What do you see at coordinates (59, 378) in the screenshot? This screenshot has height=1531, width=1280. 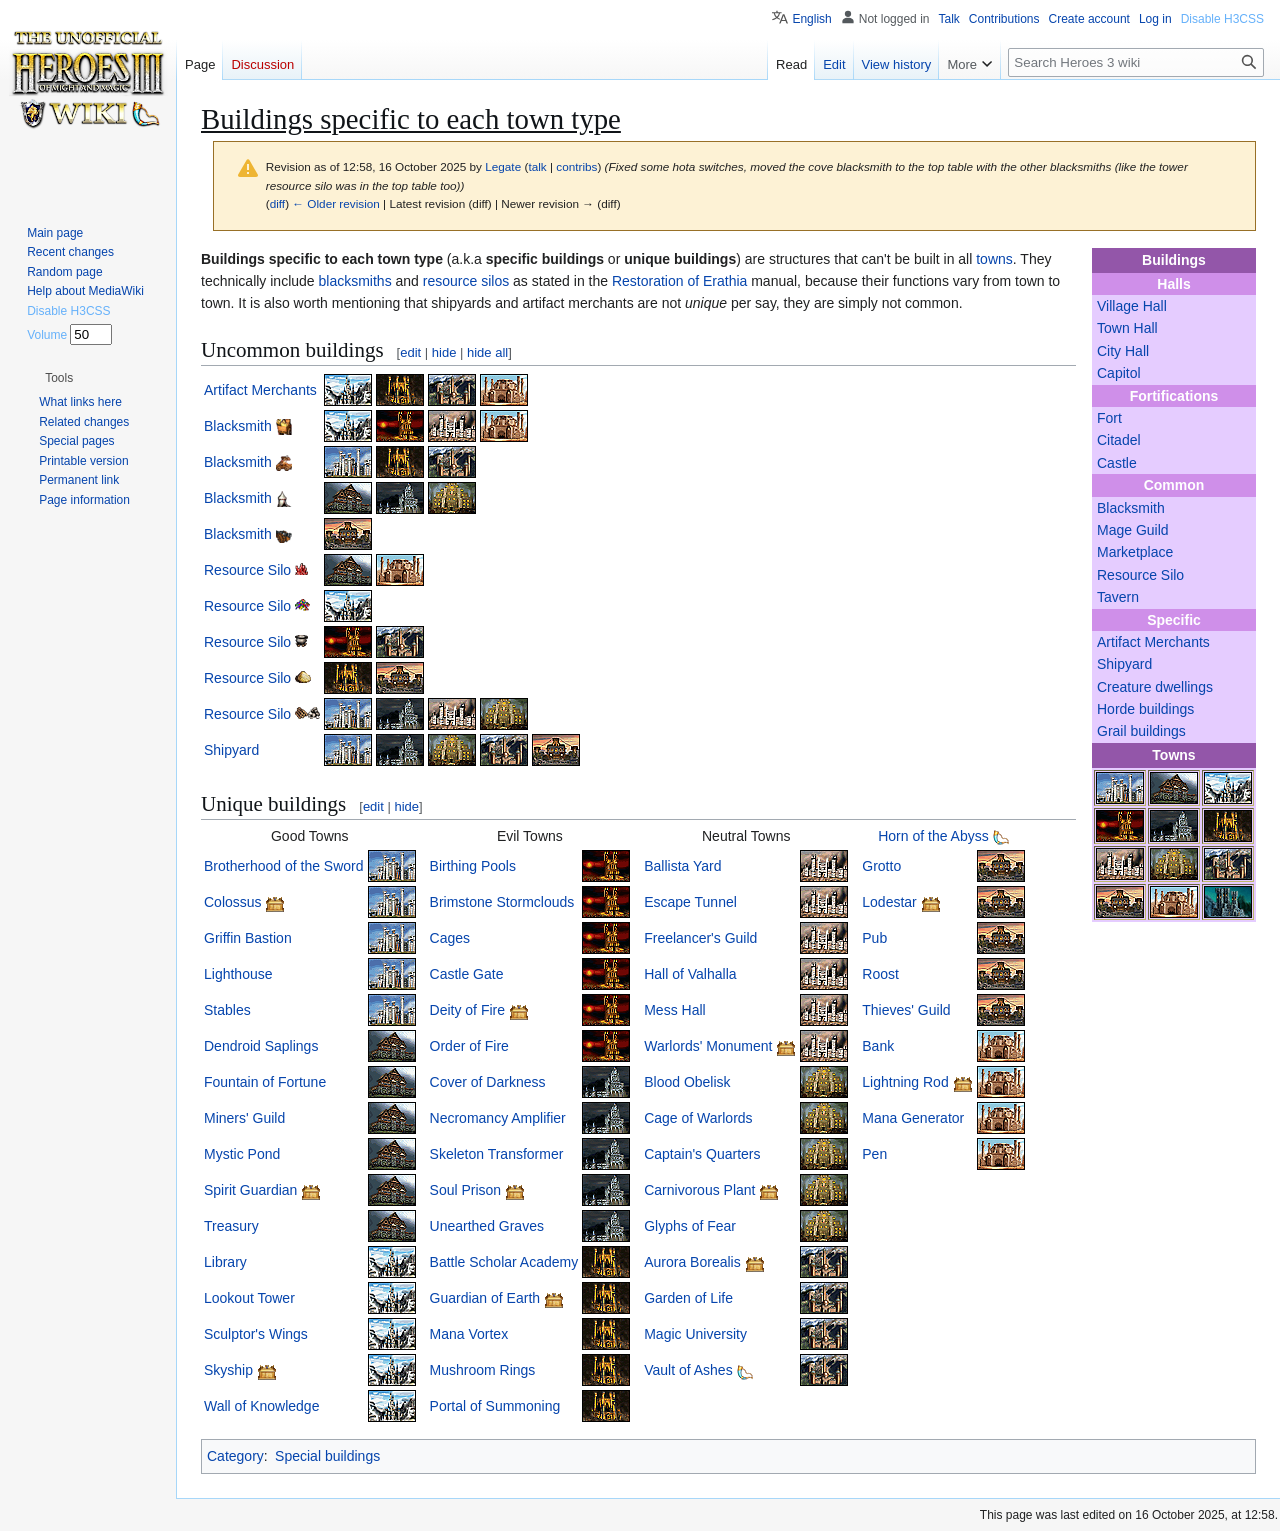 I see `[button]` at bounding box center [59, 378].